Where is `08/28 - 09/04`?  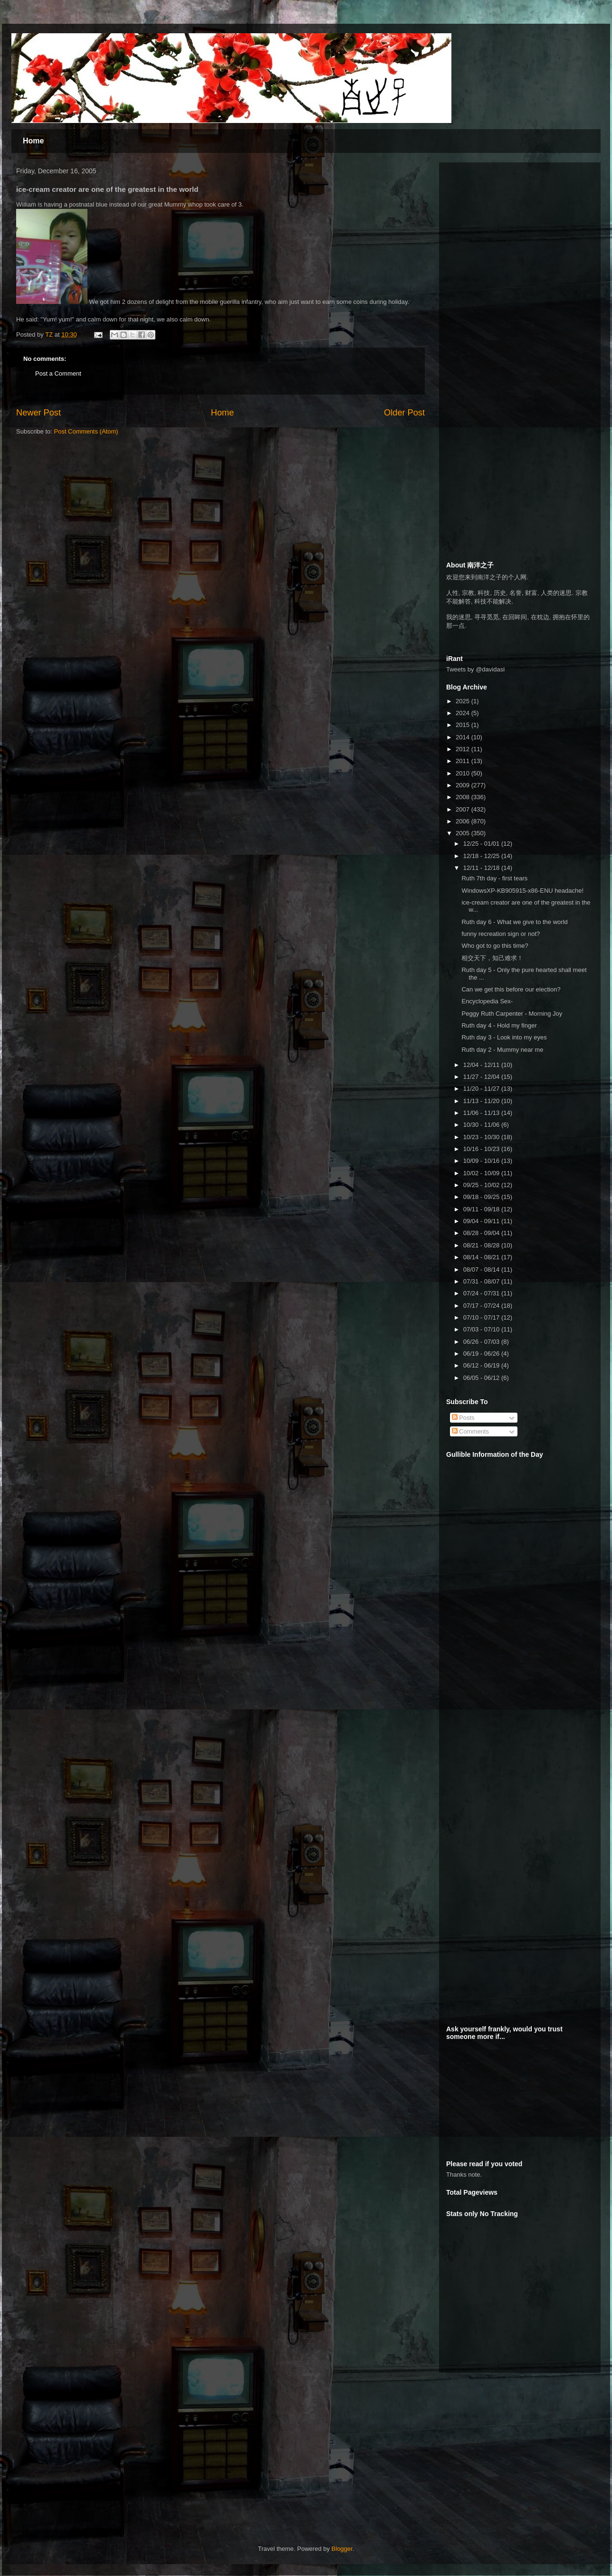 08/28 - 09/04 is located at coordinates (482, 1232).